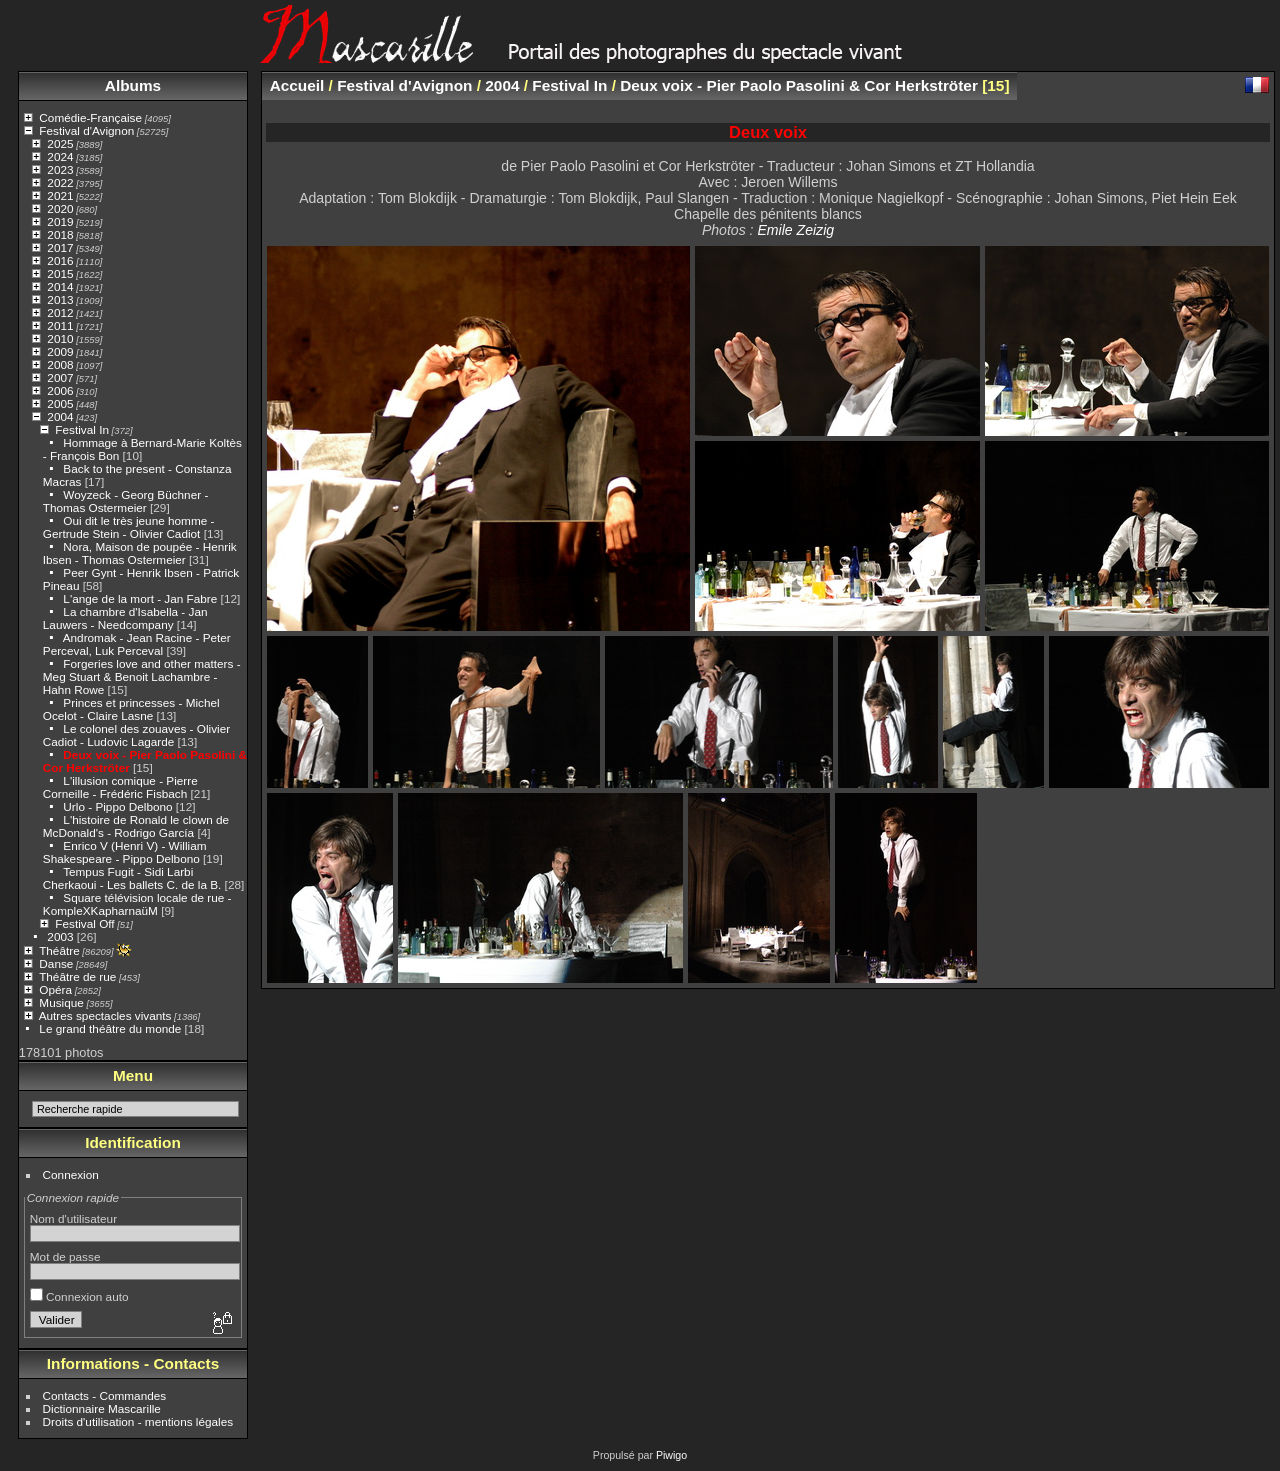 Image resolution: width=1280 pixels, height=1471 pixels. What do you see at coordinates (60, 247) in the screenshot?
I see `2017` at bounding box center [60, 247].